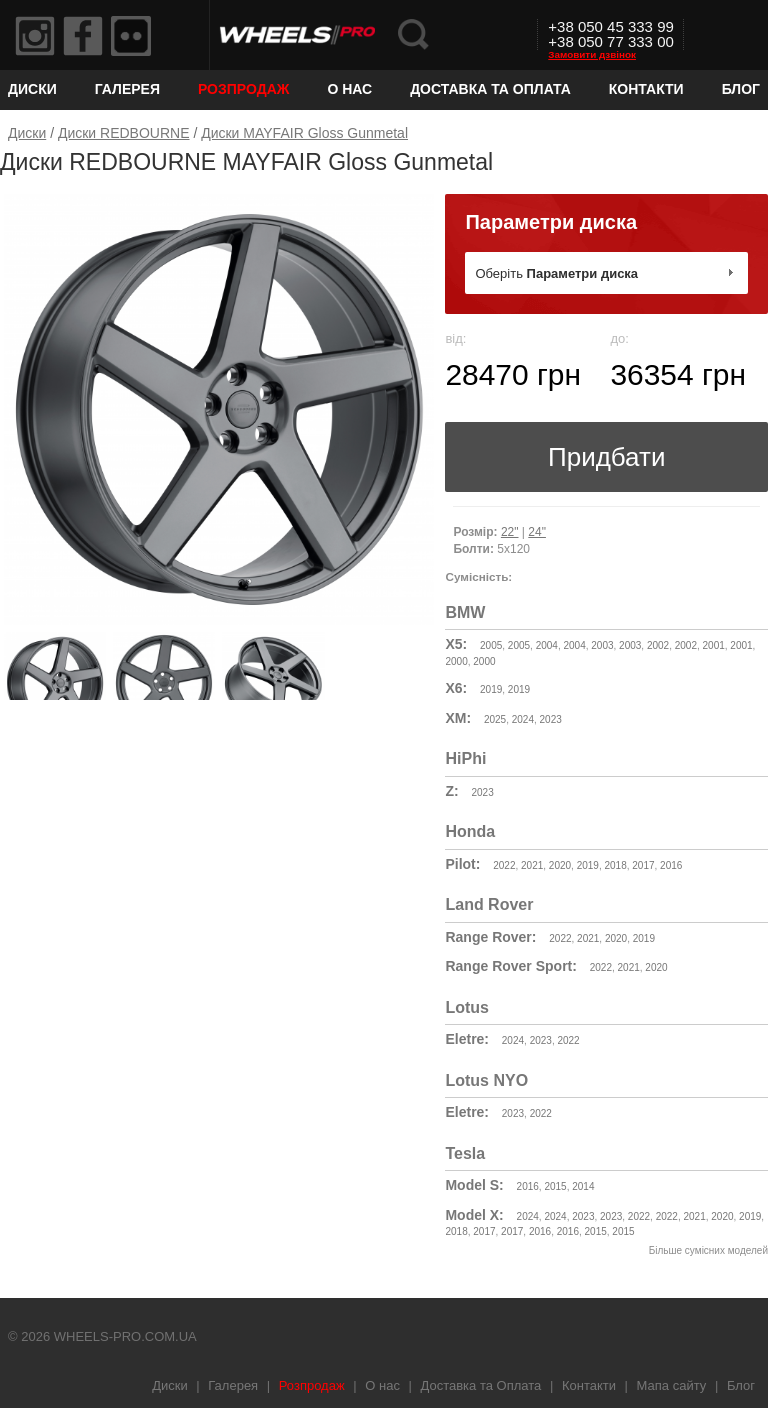 Image resolution: width=768 pixels, height=1410 pixels. Describe the element at coordinates (592, 54) in the screenshot. I see `Замовити дзвінок` at that location.